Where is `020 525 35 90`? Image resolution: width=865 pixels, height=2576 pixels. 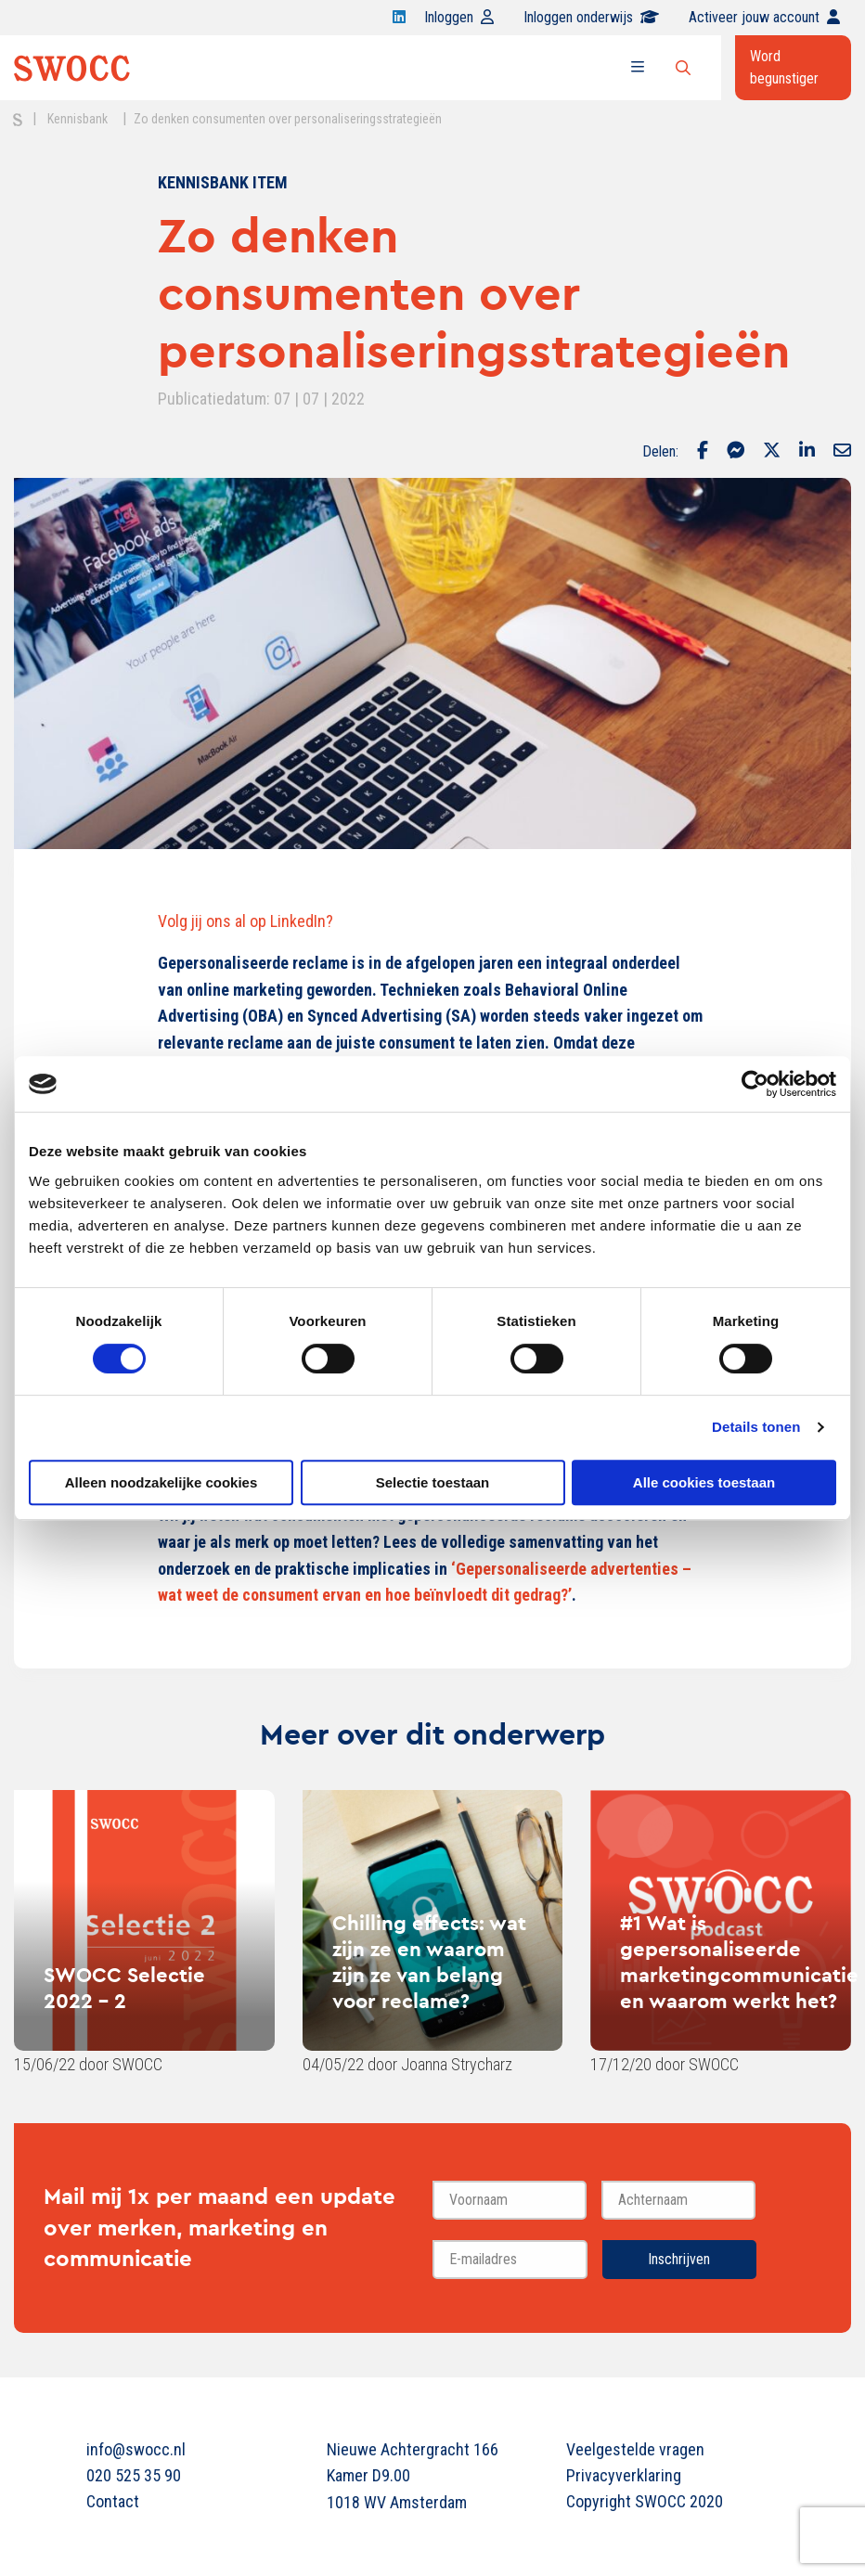
020 525 35 90 is located at coordinates (133, 2475).